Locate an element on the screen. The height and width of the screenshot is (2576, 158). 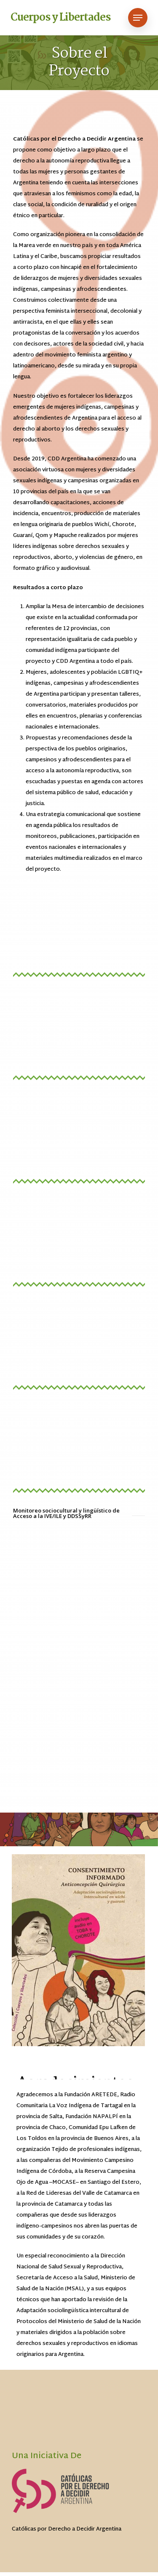
[Navigation Menu] is located at coordinates (137, 17).